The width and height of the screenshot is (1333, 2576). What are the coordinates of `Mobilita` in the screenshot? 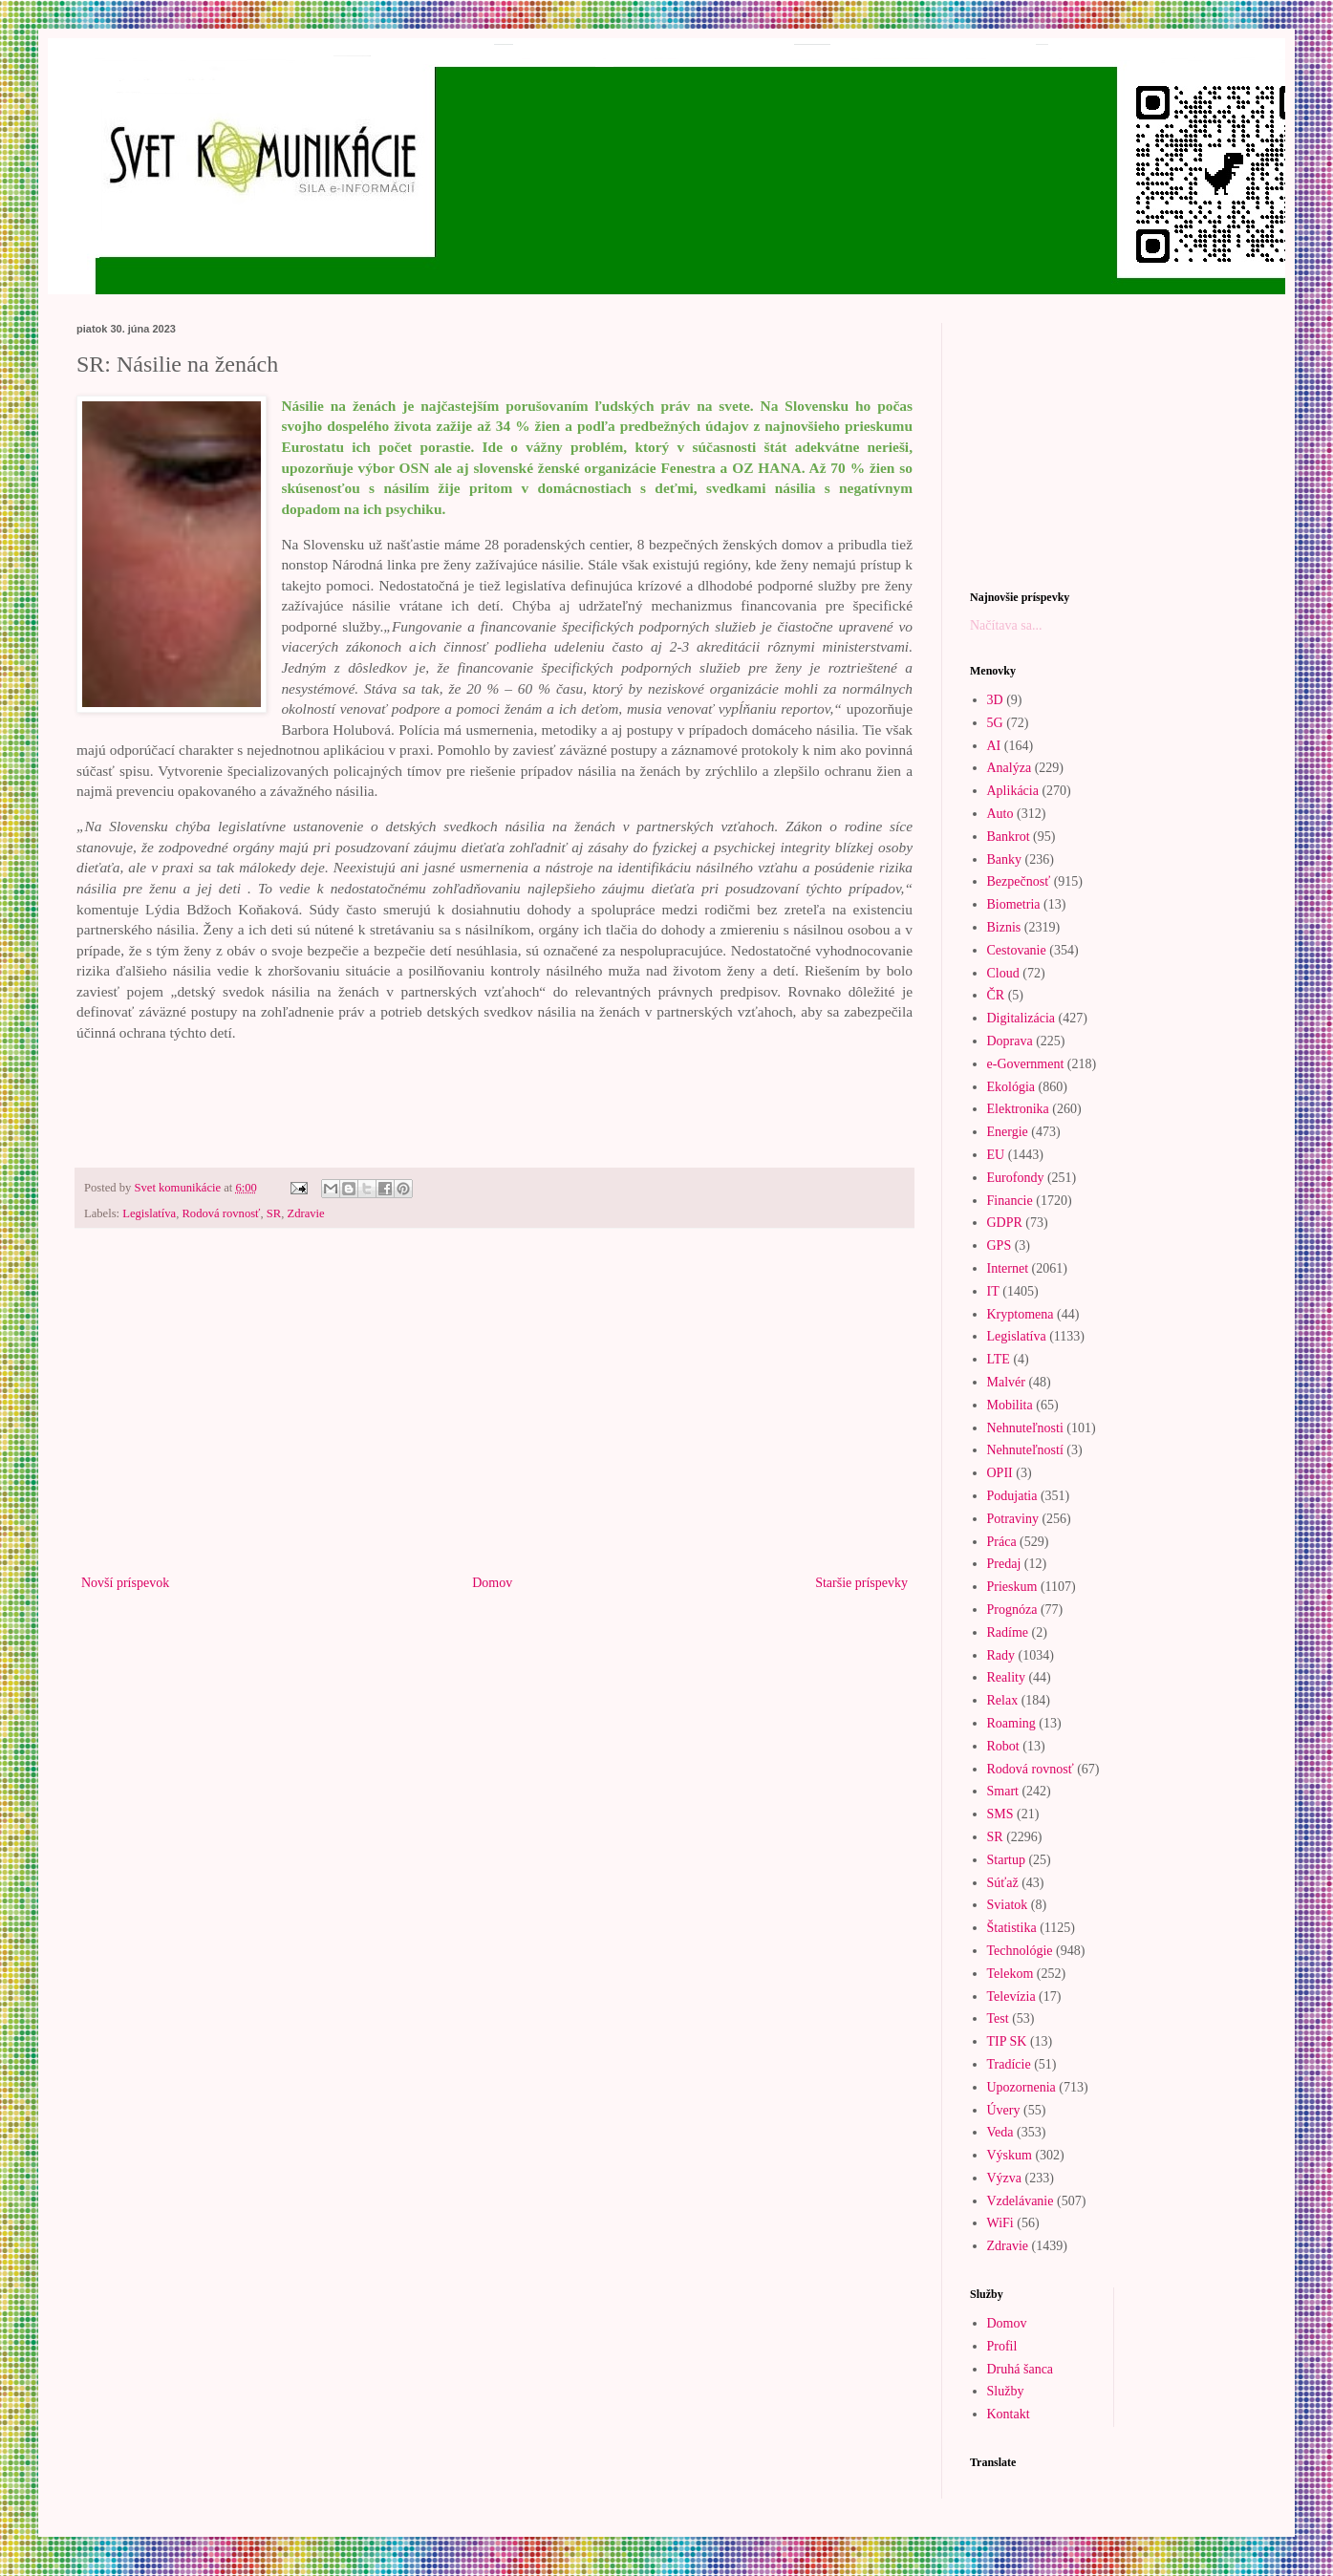 It's located at (1010, 1405).